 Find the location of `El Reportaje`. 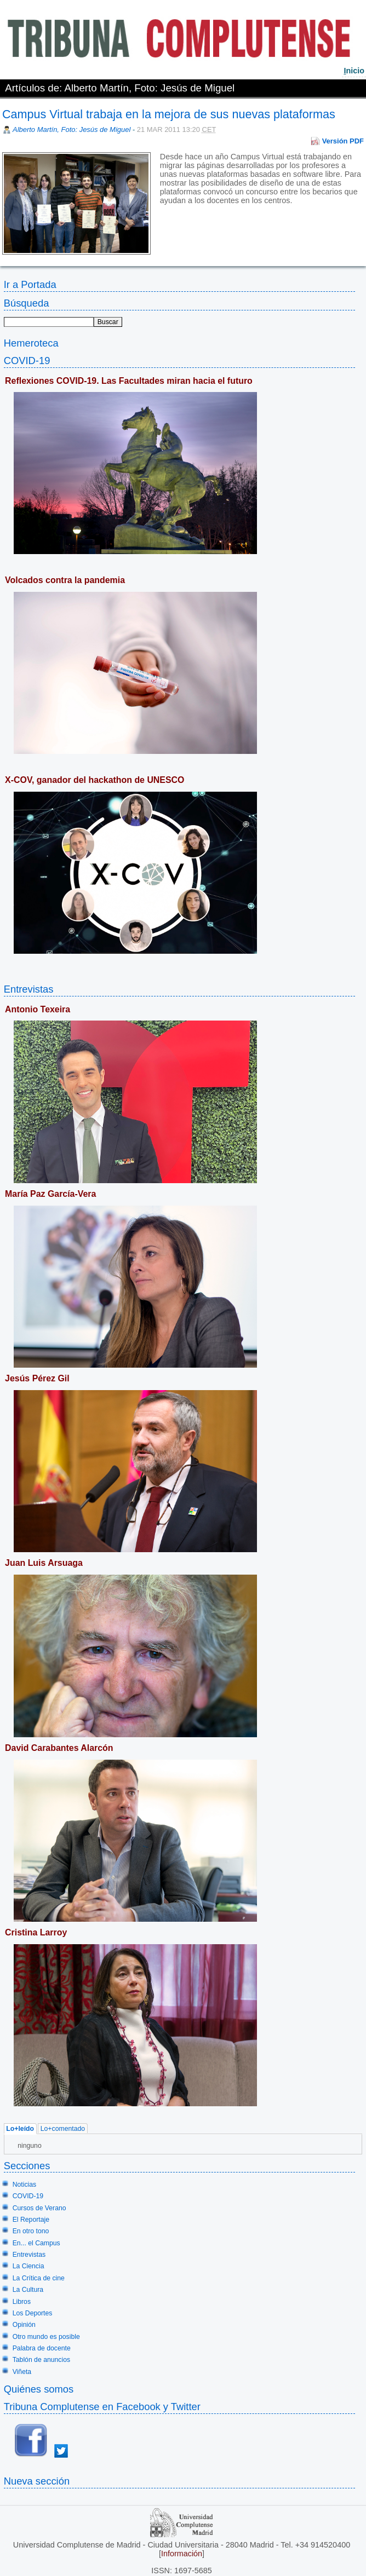

El Reportaje is located at coordinates (31, 2219).